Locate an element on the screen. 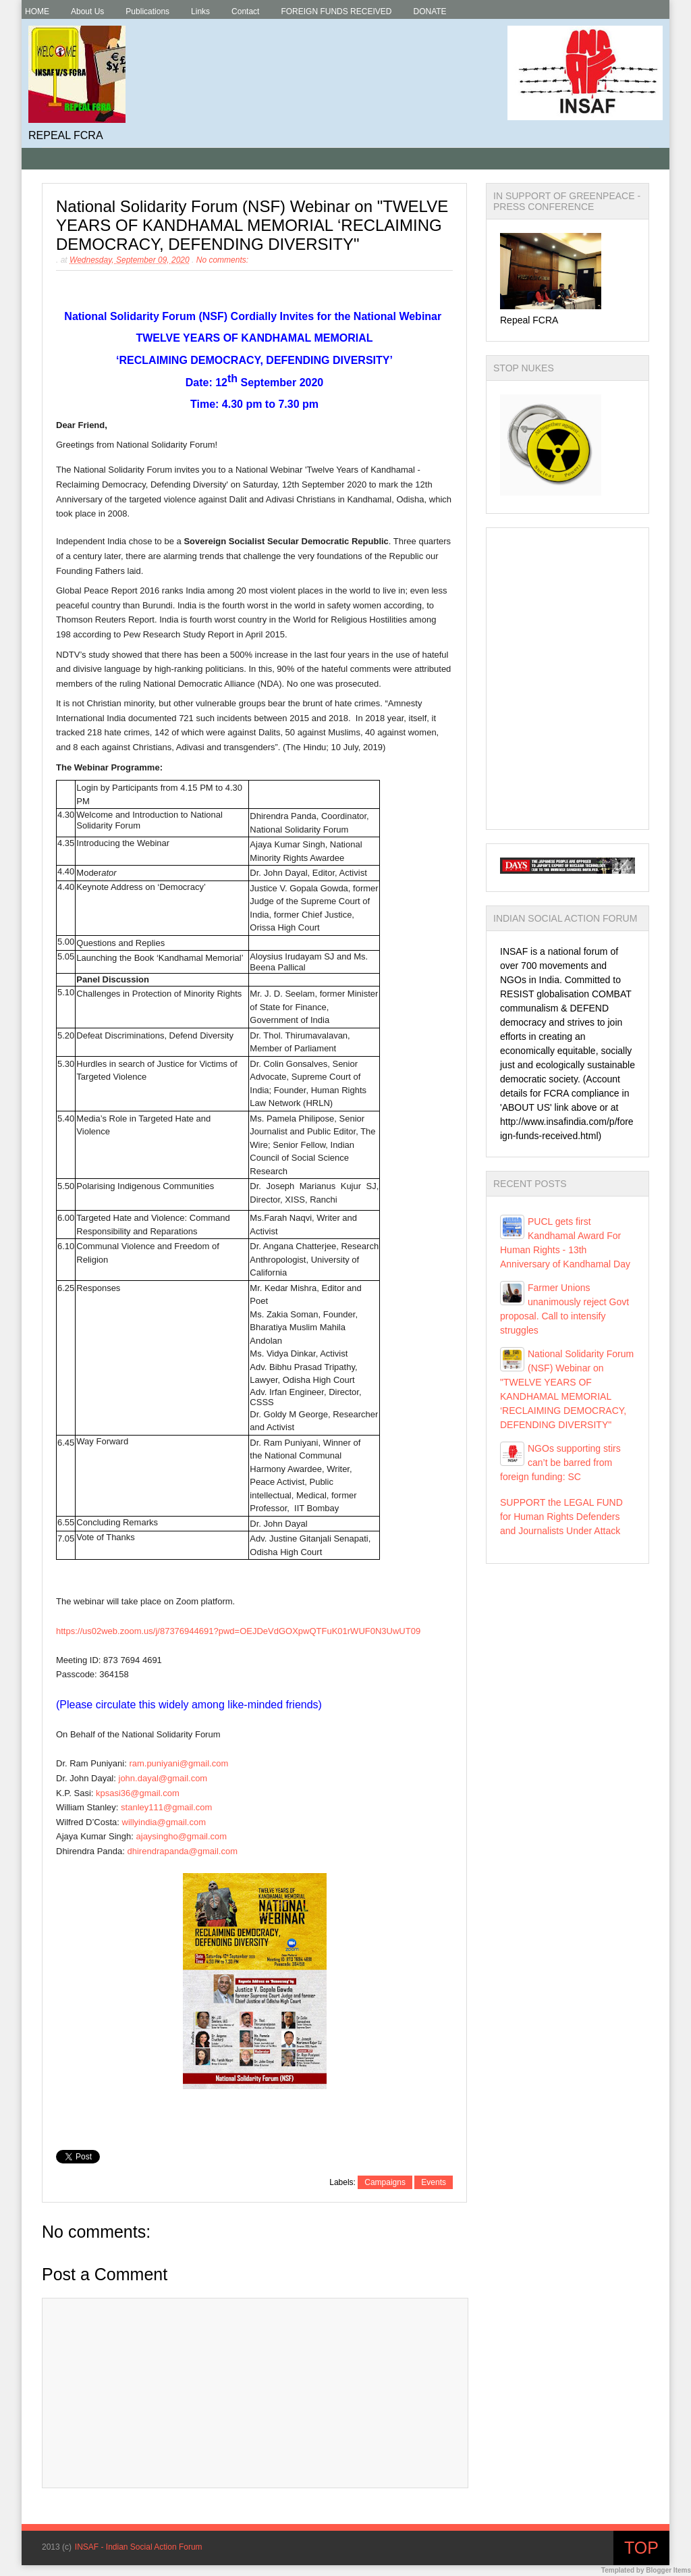 This screenshot has width=691, height=2576. About Us is located at coordinates (87, 11).